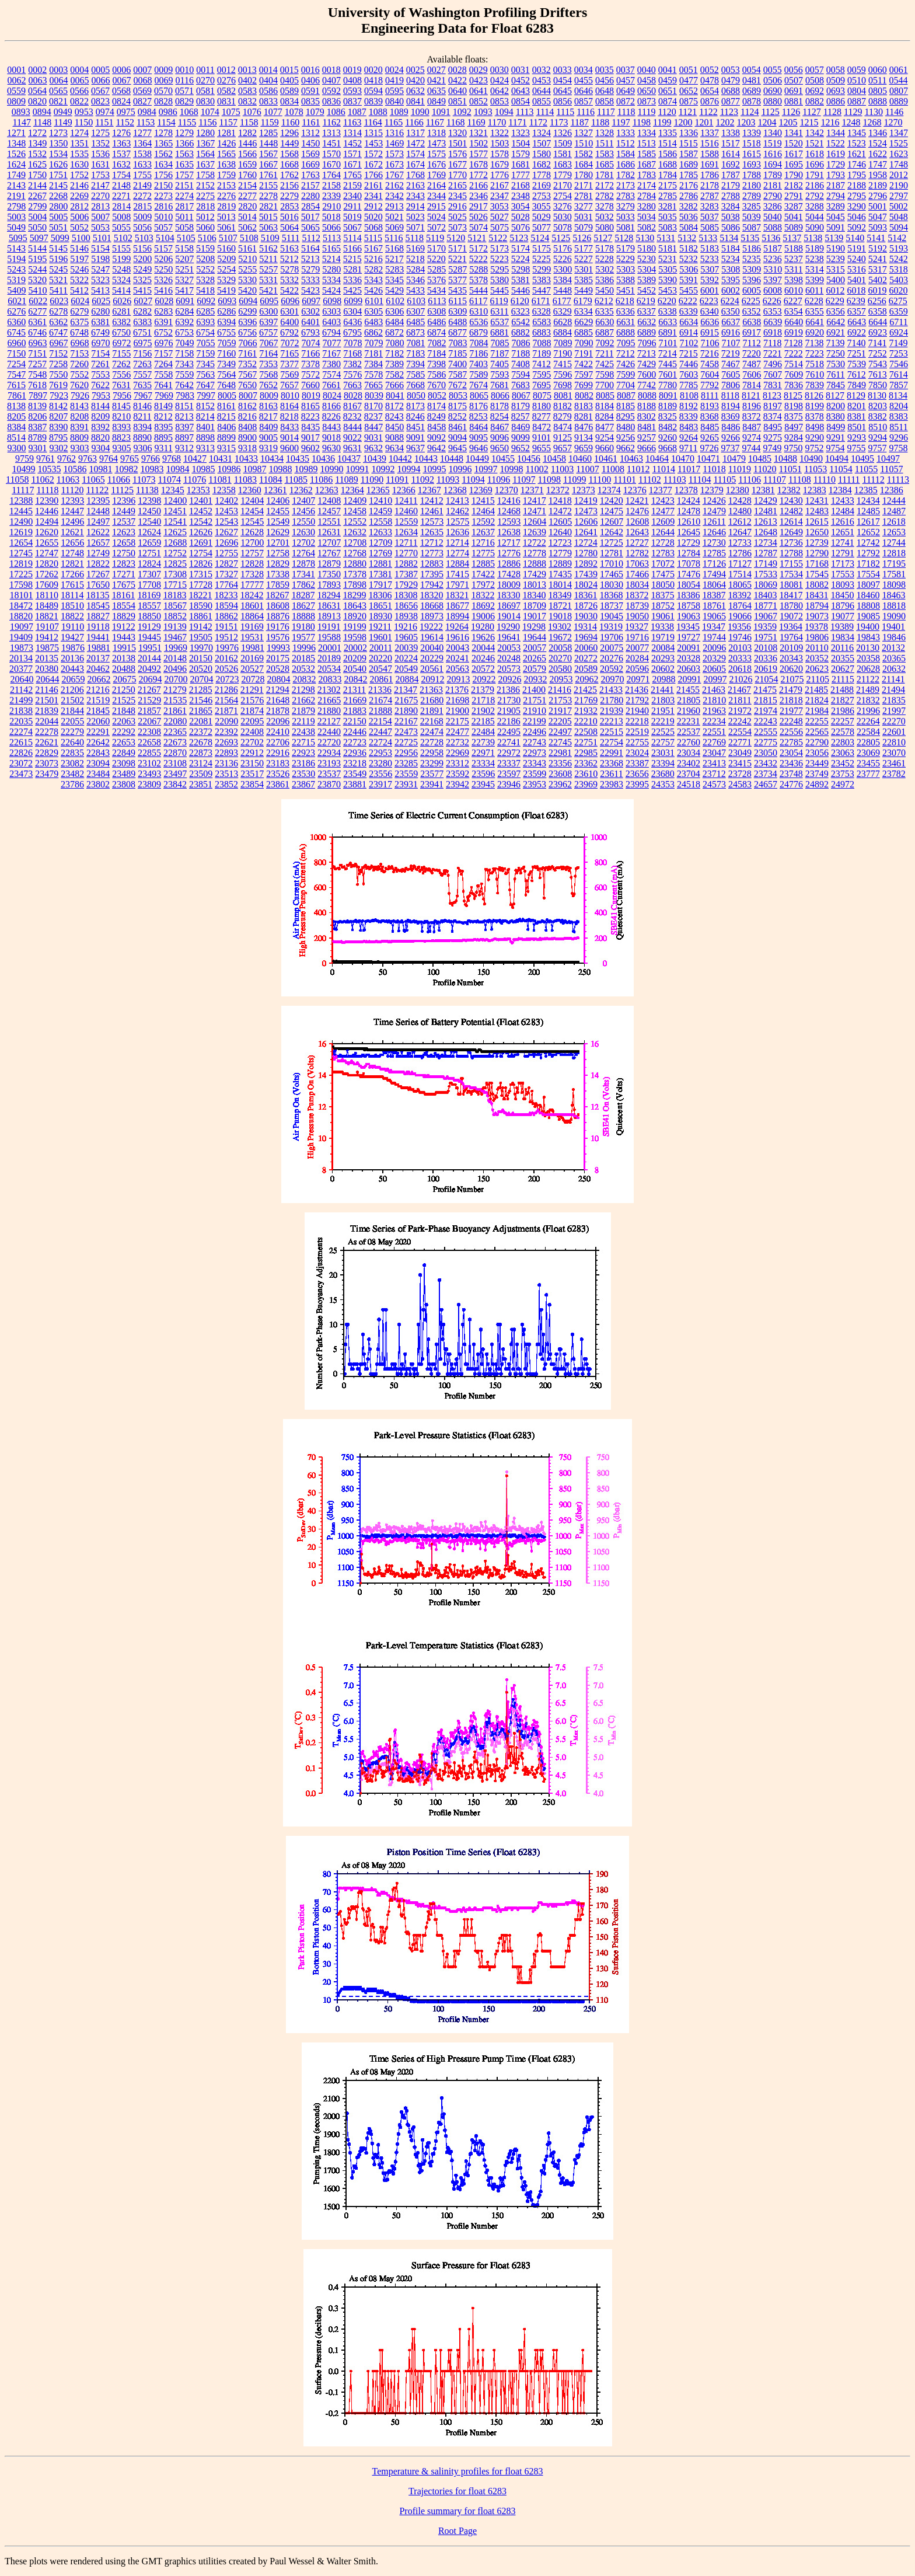  What do you see at coordinates (380, 669) in the screenshot?
I see `20547` at bounding box center [380, 669].